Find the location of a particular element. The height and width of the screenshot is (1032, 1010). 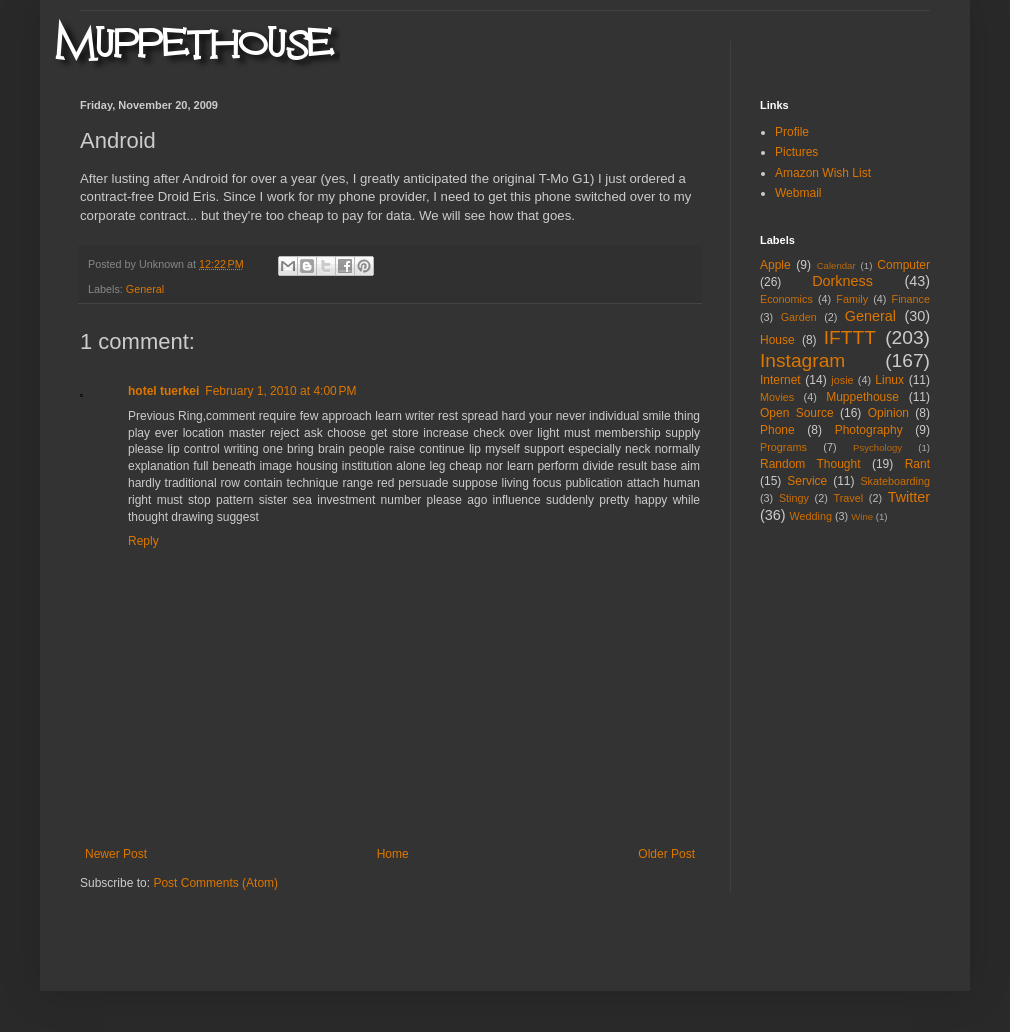

Amazon Wish List is located at coordinates (823, 173).